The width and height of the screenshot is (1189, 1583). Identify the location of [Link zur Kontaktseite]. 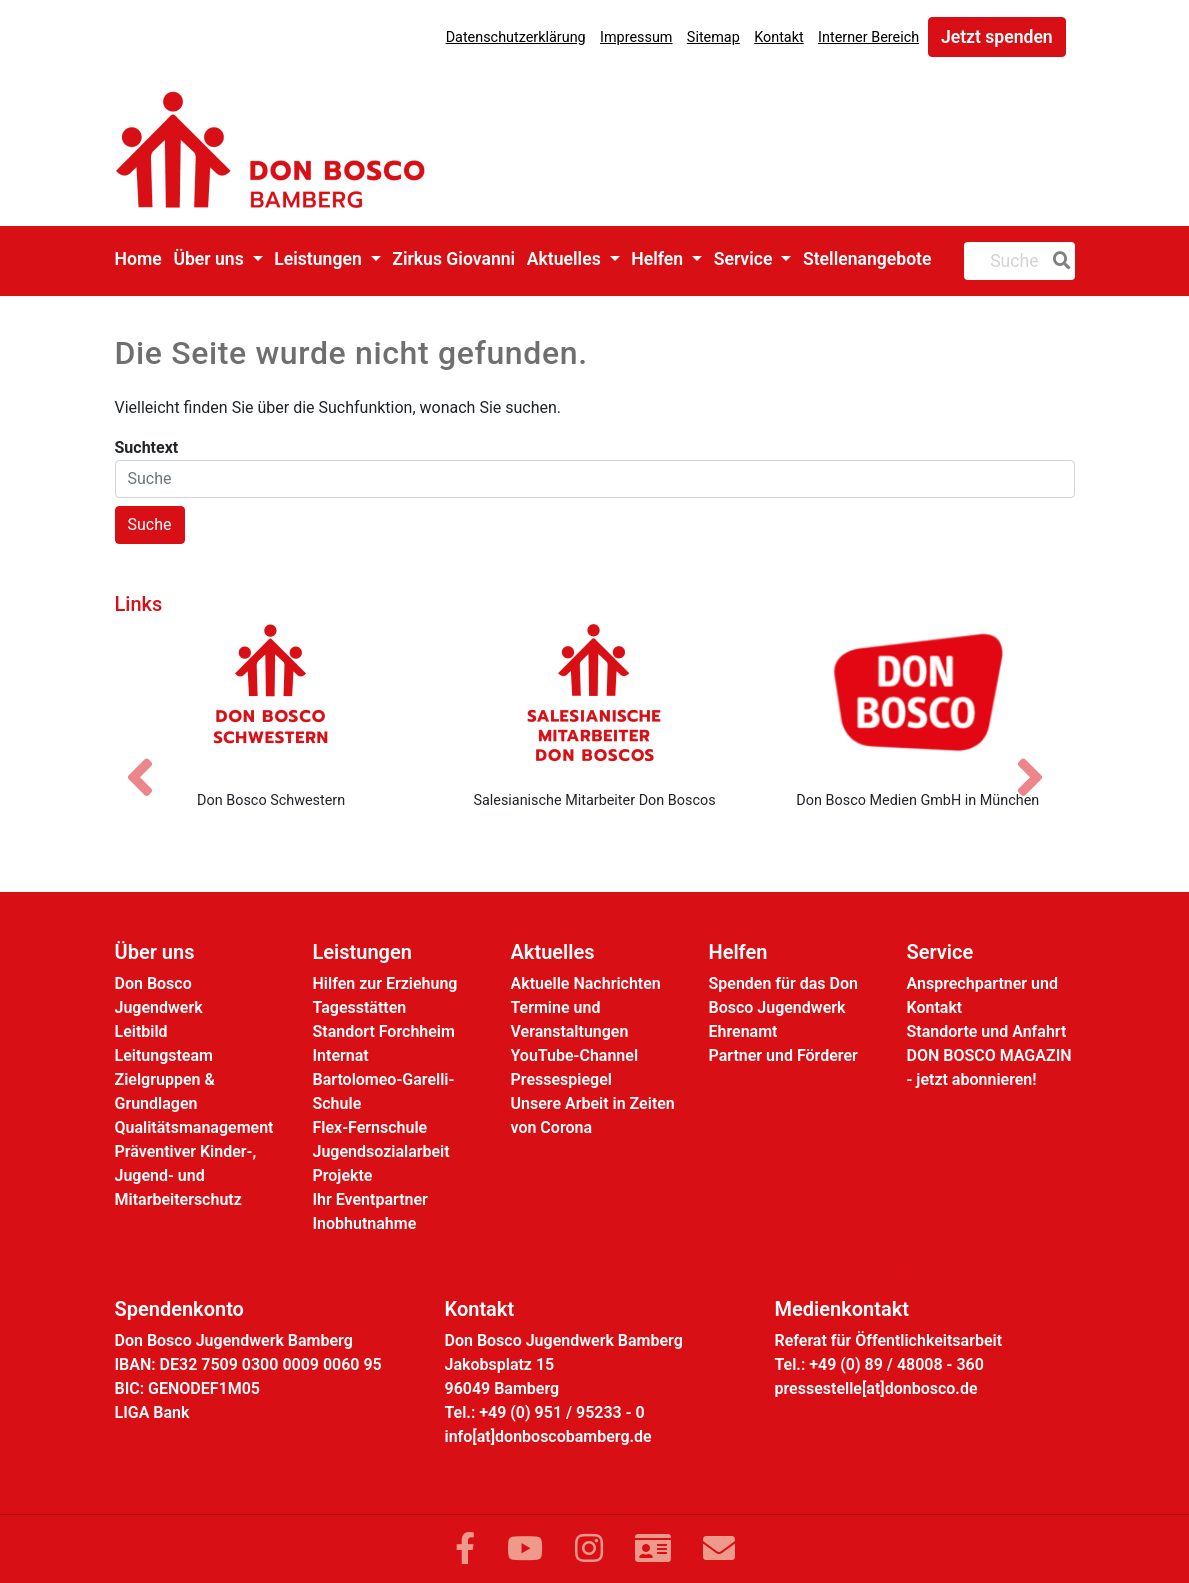
(653, 1549).